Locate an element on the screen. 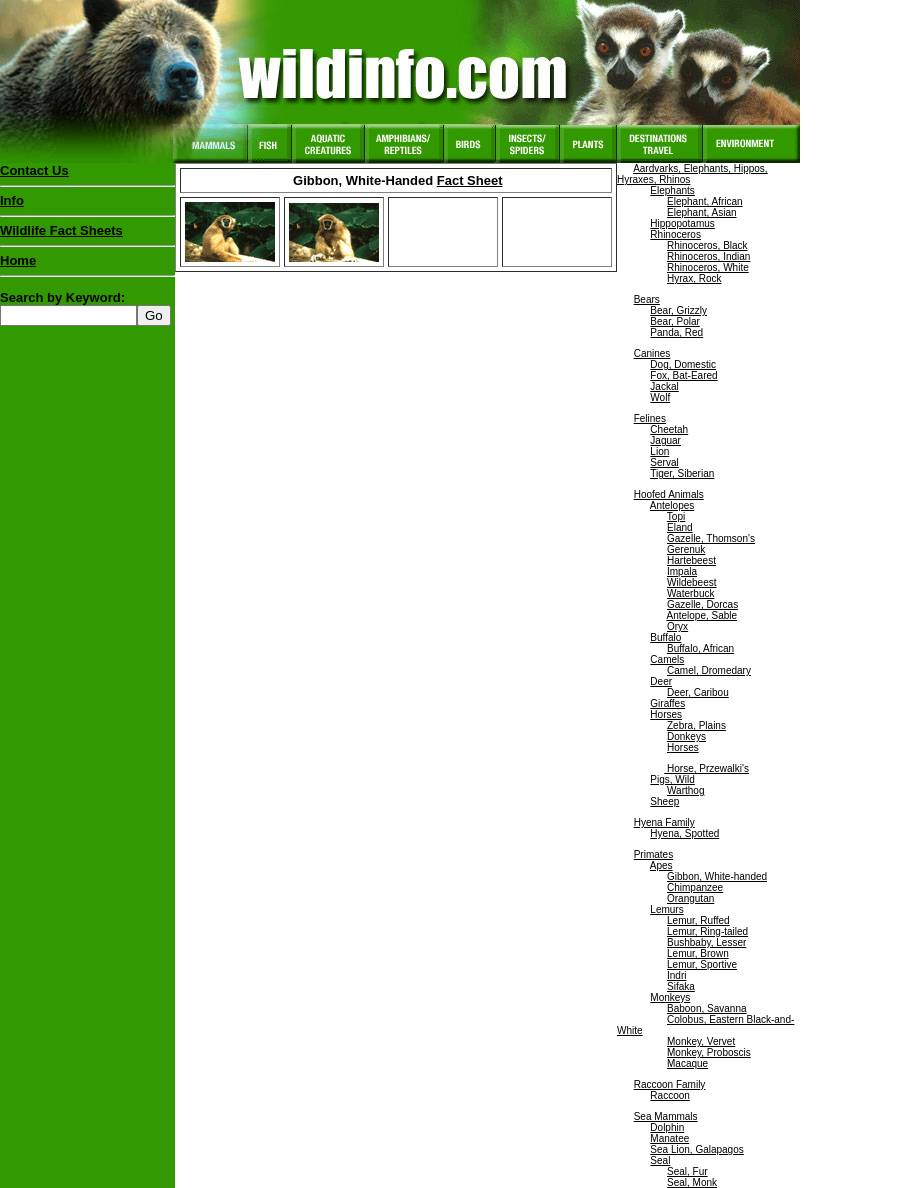 The width and height of the screenshot is (907, 1188). Lemurs is located at coordinates (666, 909).